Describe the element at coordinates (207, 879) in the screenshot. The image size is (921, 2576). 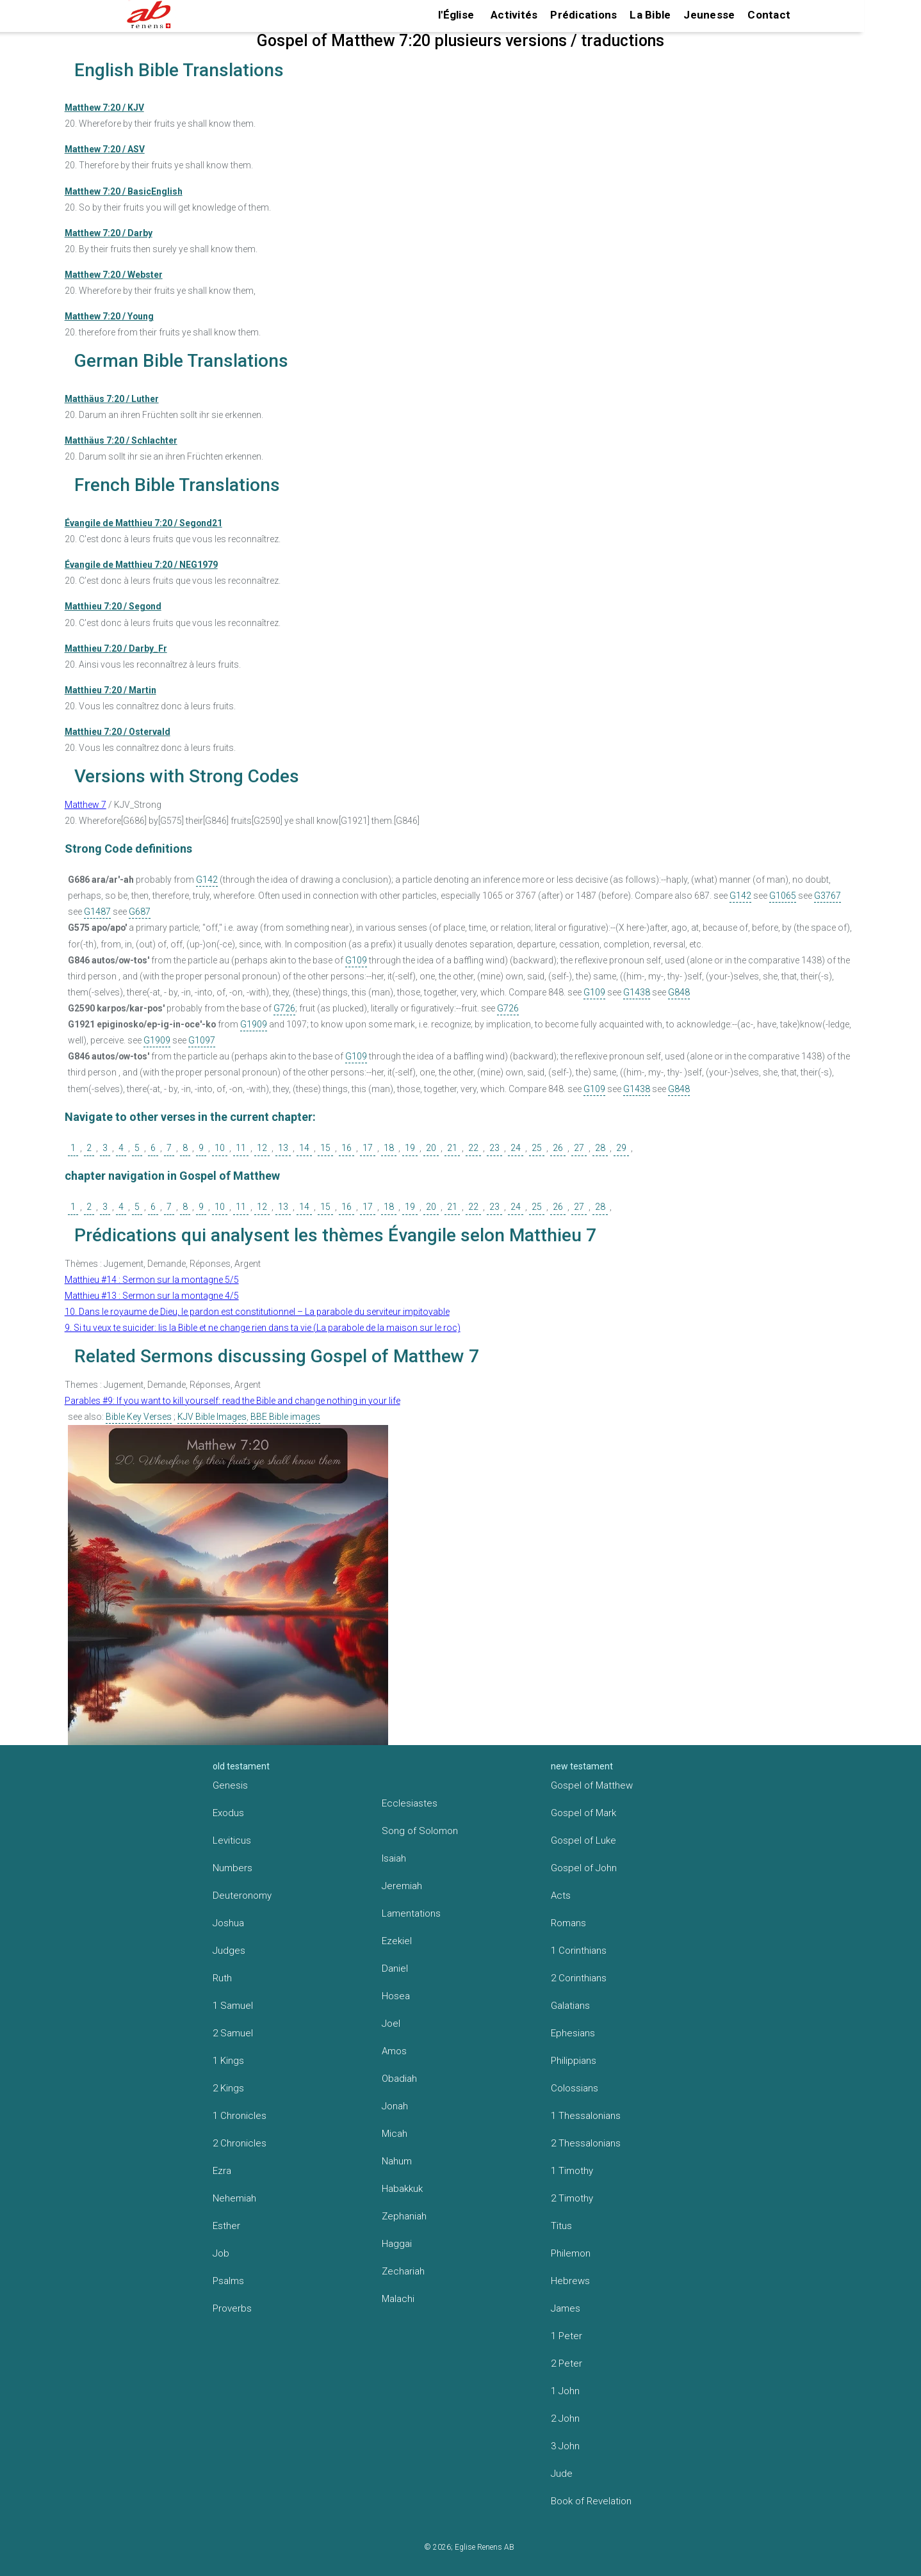
I see `G142` at that location.